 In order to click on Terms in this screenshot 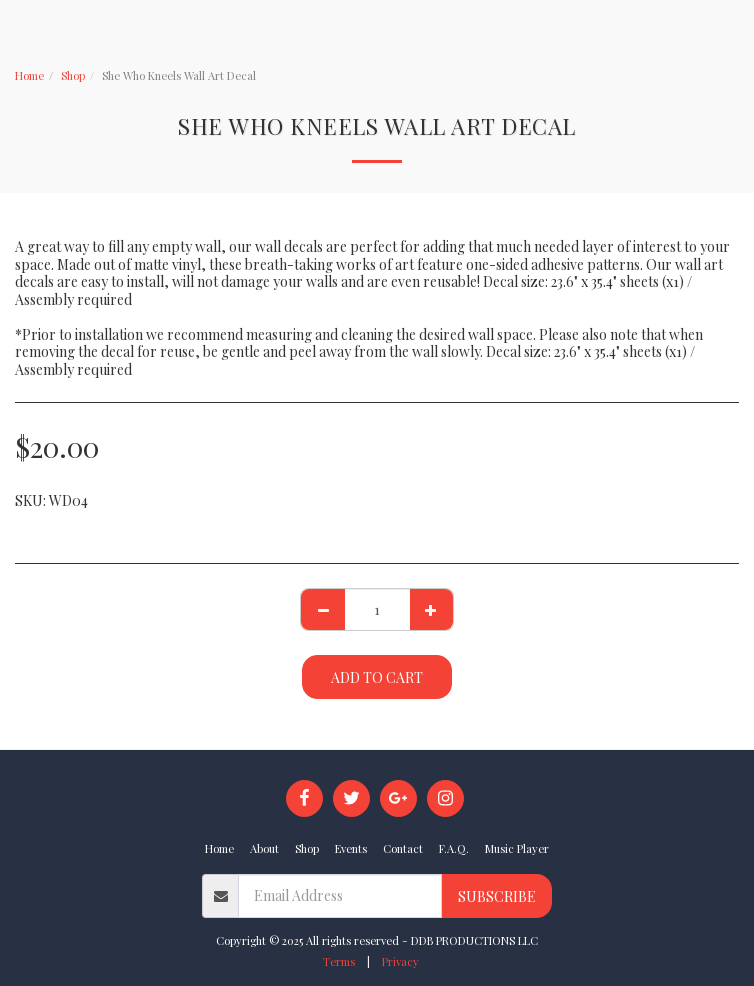, I will do `click(339, 961)`.